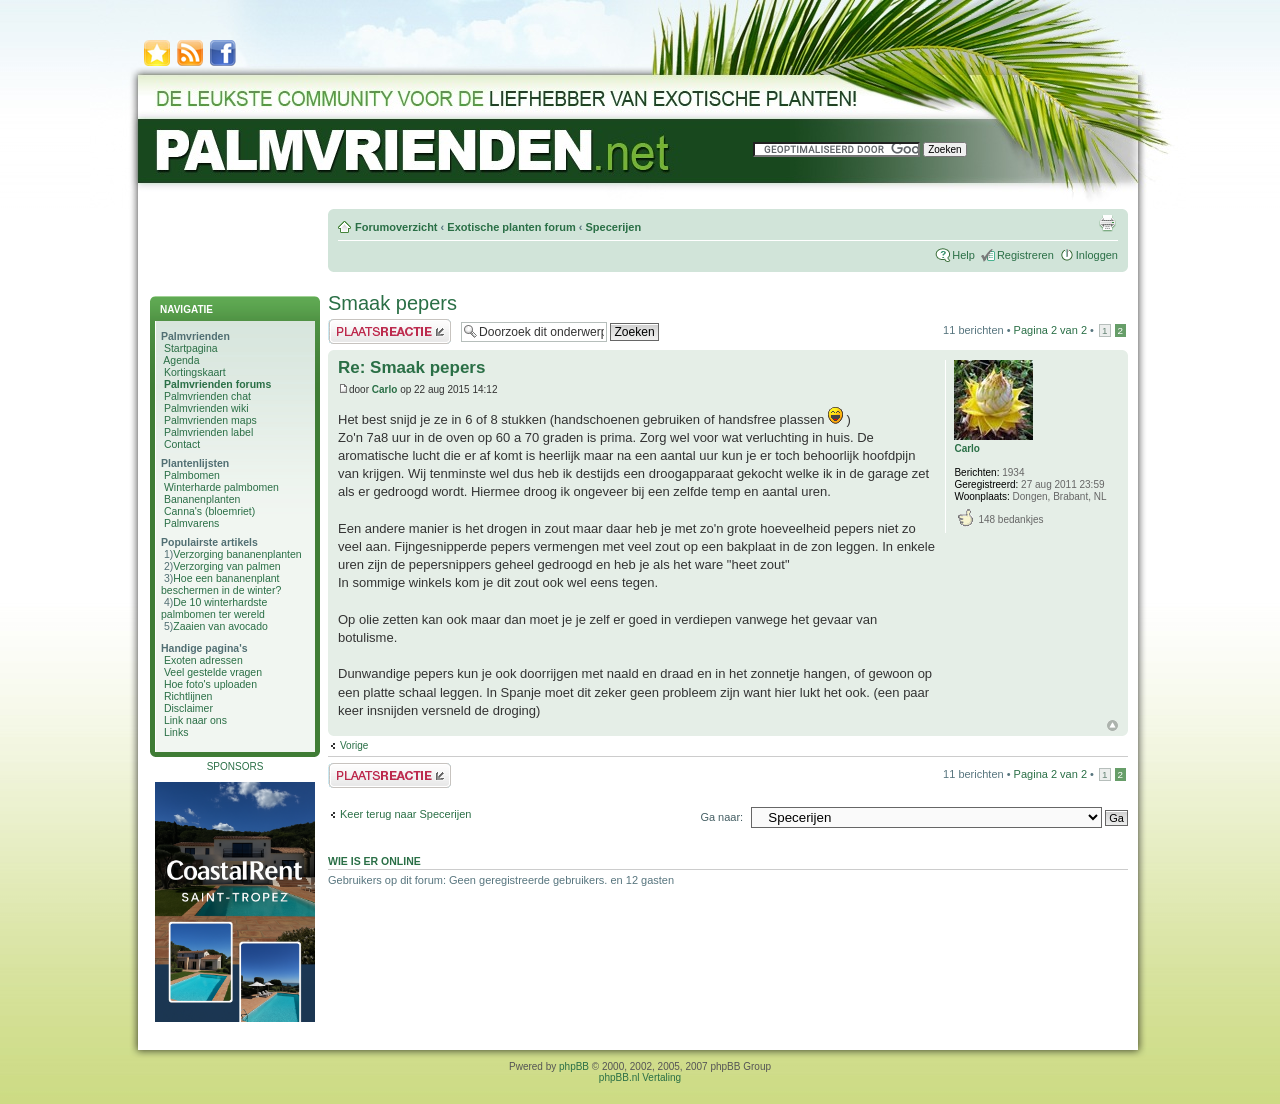 This screenshot has height=1104, width=1280. What do you see at coordinates (176, 732) in the screenshot?
I see `Links` at bounding box center [176, 732].